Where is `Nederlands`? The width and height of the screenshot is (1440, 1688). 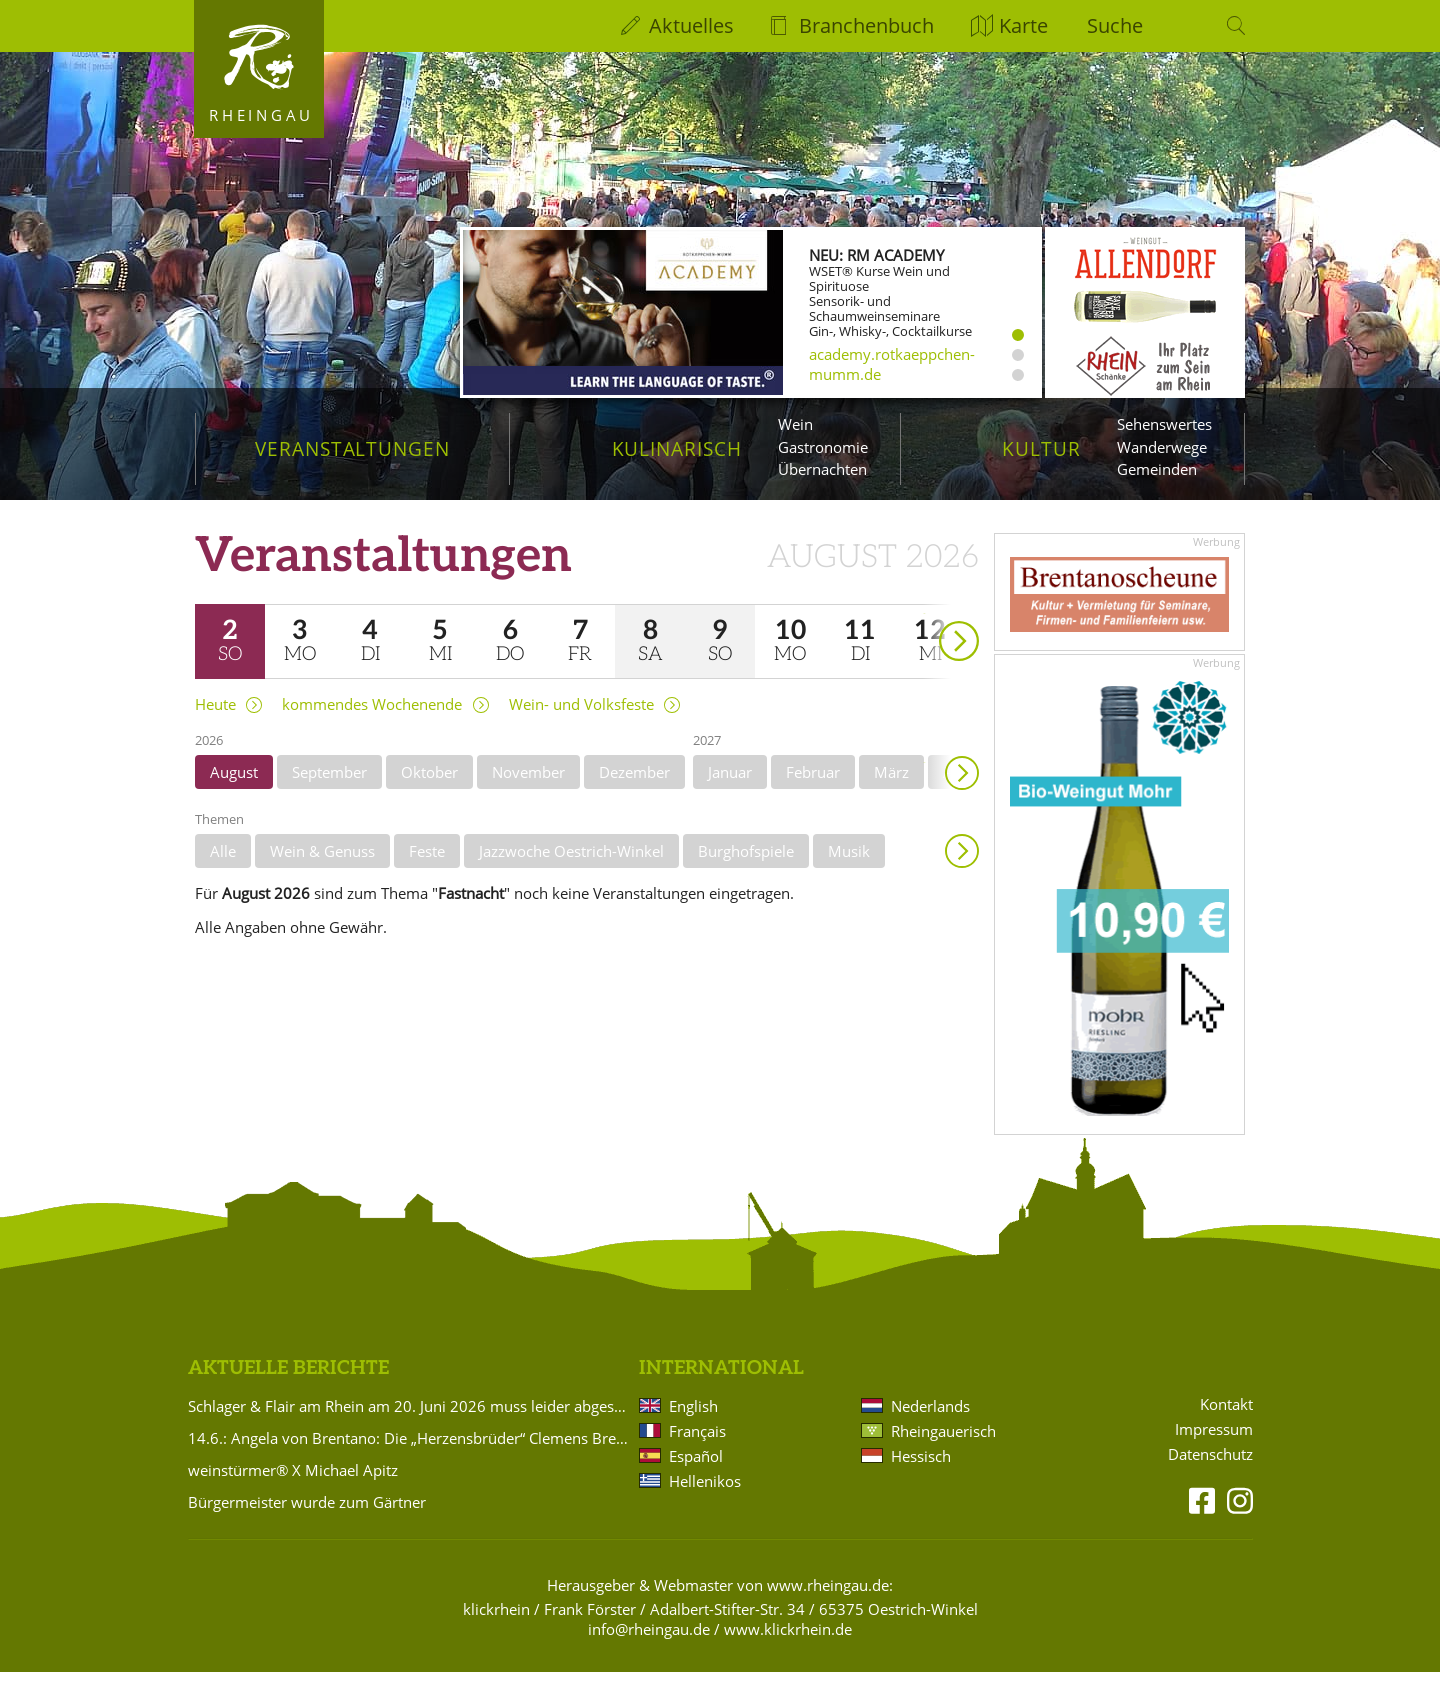 Nederlands is located at coordinates (930, 1423).